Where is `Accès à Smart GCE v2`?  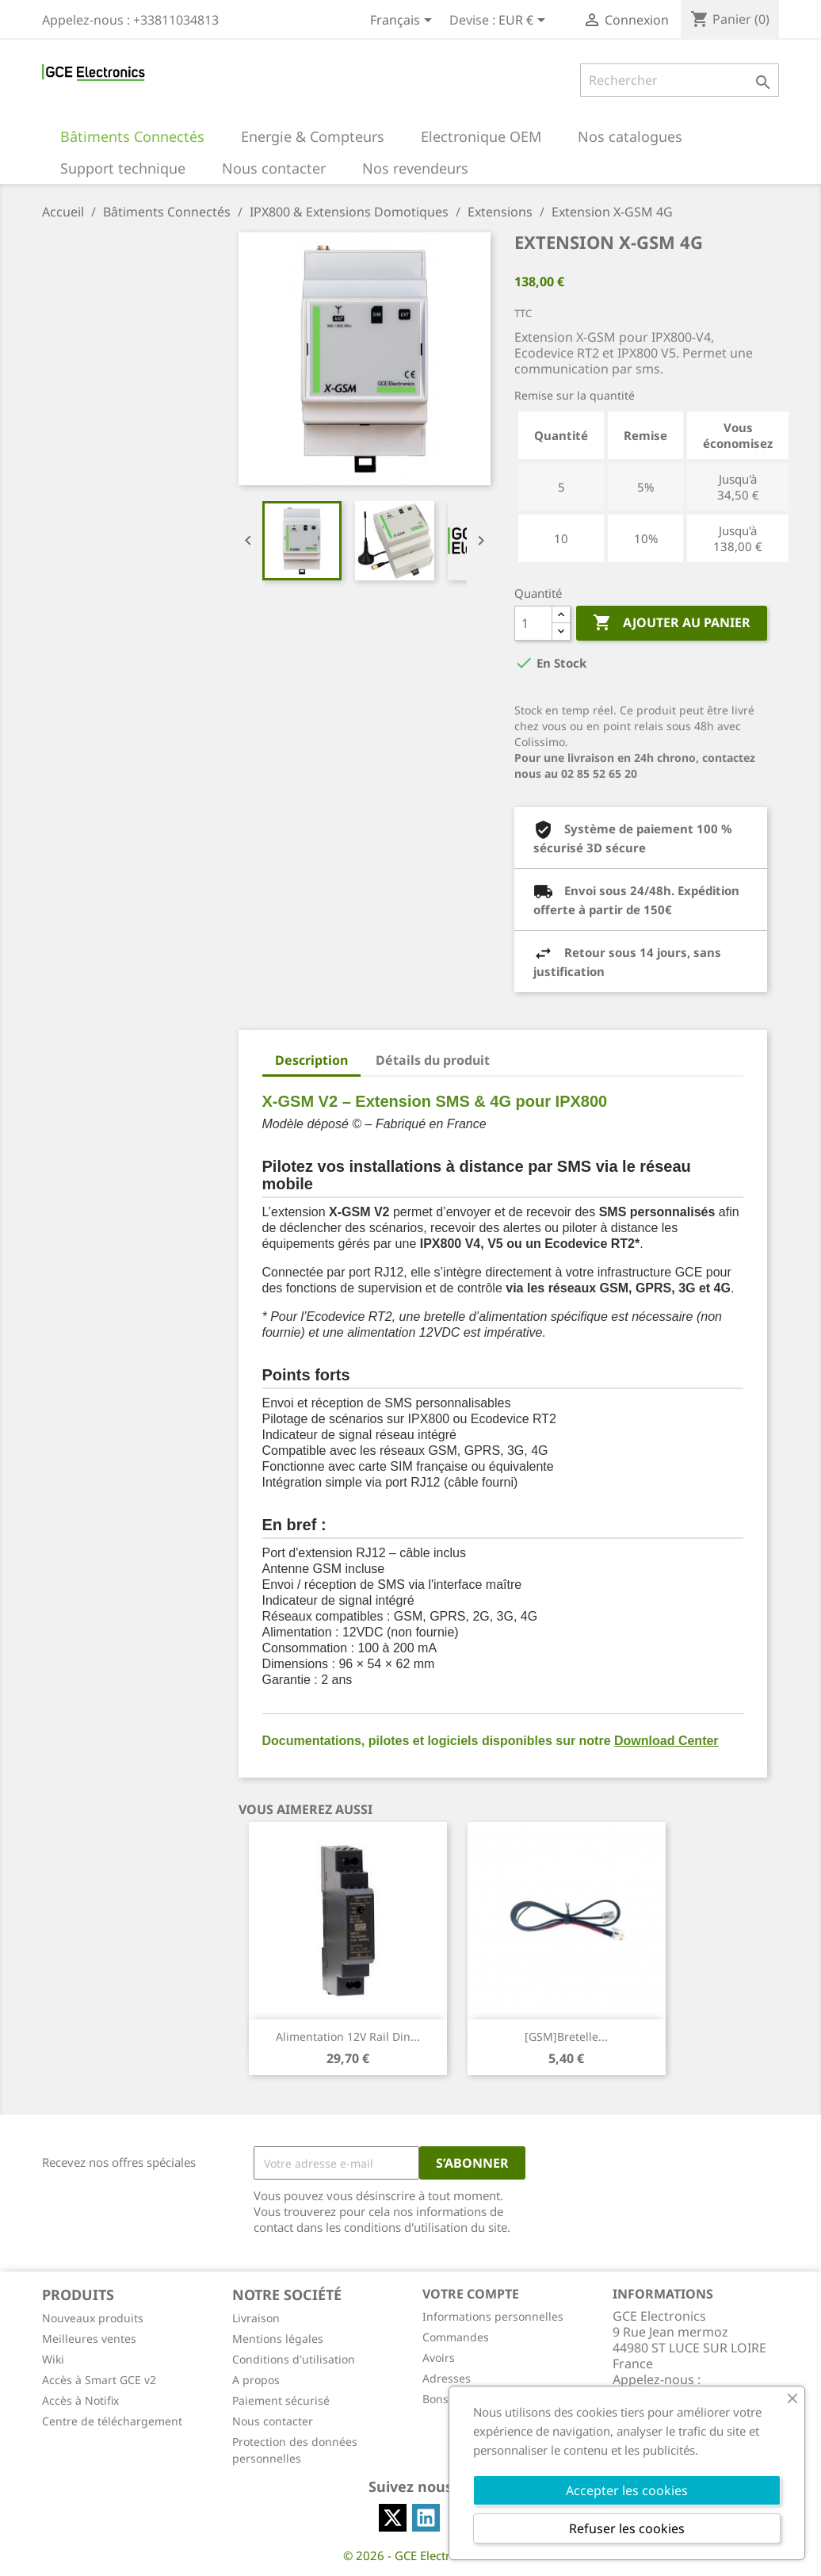
Accès à Smart GCE v2 is located at coordinates (99, 2379).